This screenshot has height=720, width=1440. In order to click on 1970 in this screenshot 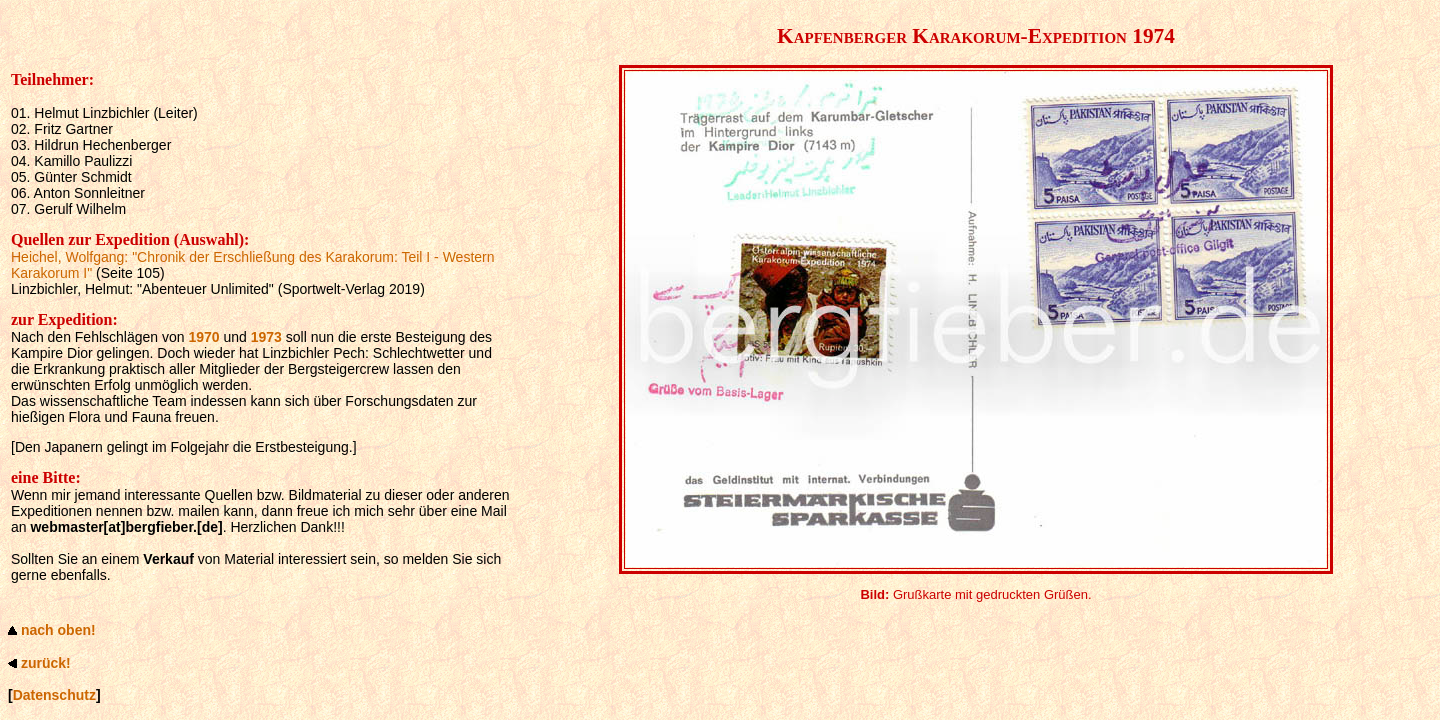, I will do `click(203, 337)`.